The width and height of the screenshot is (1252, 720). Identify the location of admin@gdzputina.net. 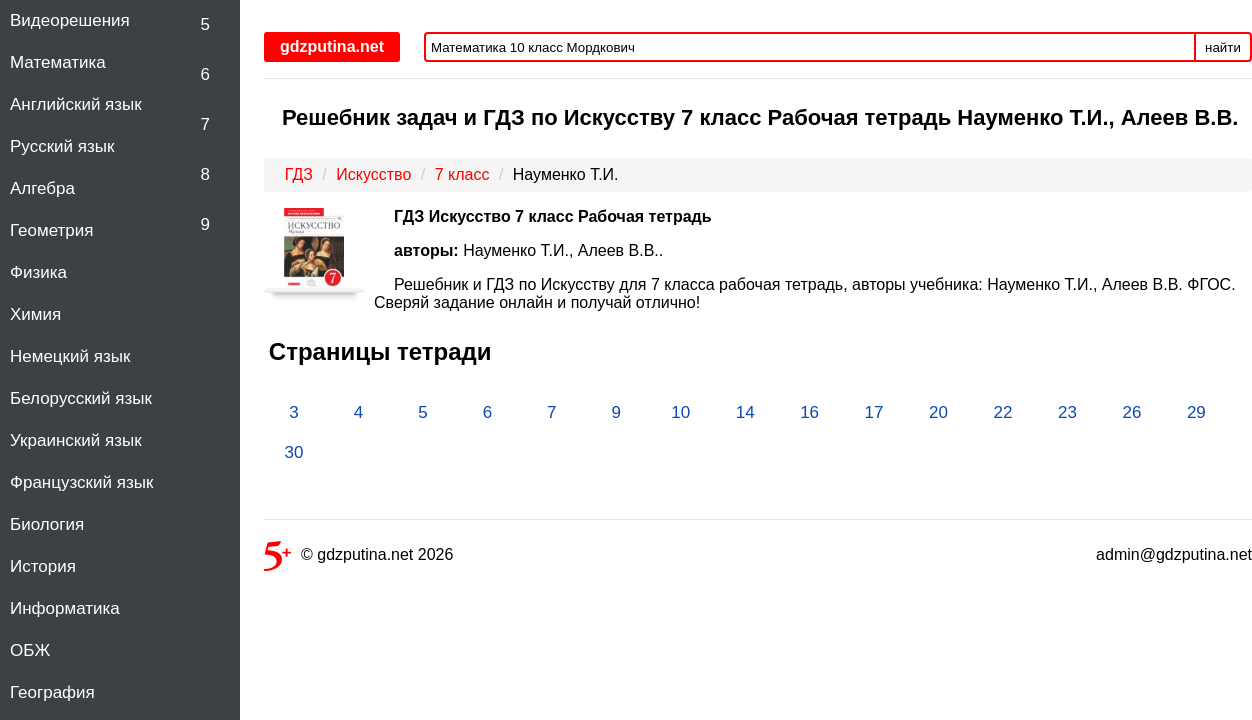
(1174, 554).